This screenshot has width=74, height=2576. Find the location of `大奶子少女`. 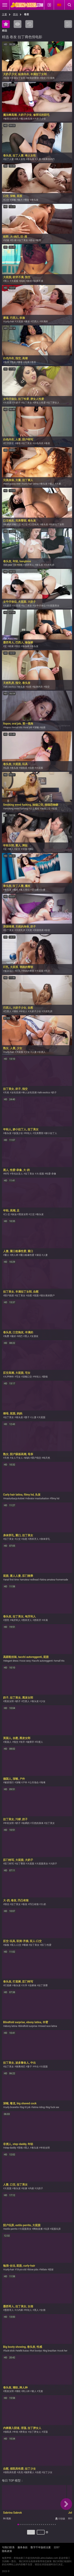

大奶子少女 is located at coordinates (40, 118).